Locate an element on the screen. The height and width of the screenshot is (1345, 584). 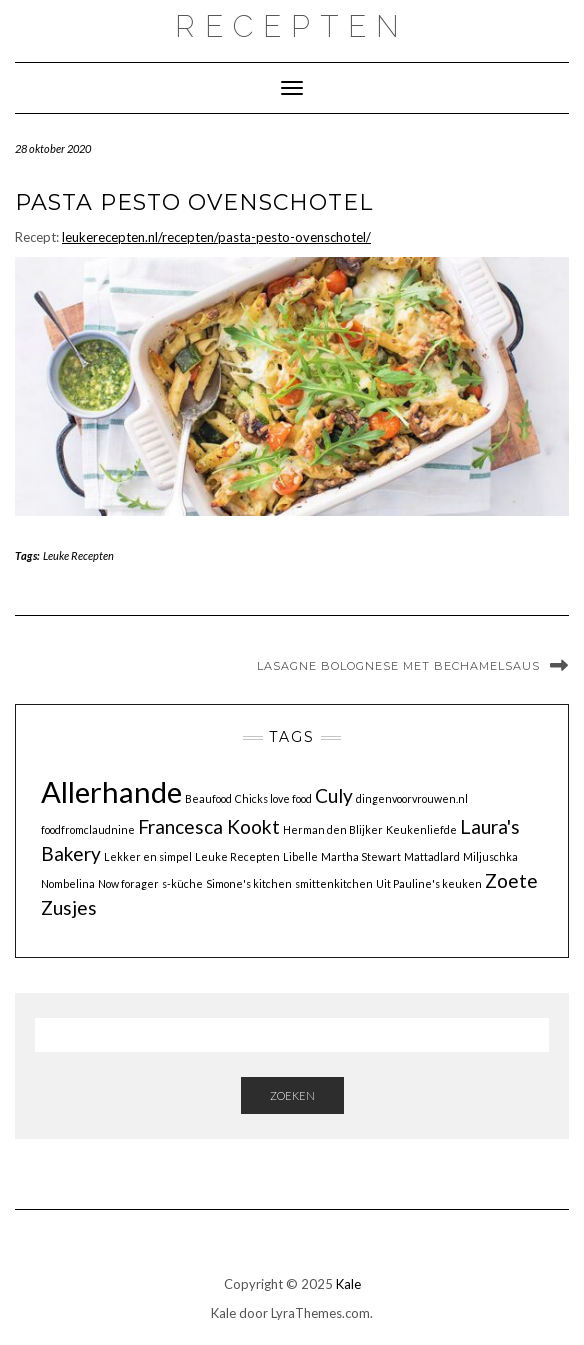
Simone's kitchen [Simone's kitchen (1 item)] is located at coordinates (249, 883).